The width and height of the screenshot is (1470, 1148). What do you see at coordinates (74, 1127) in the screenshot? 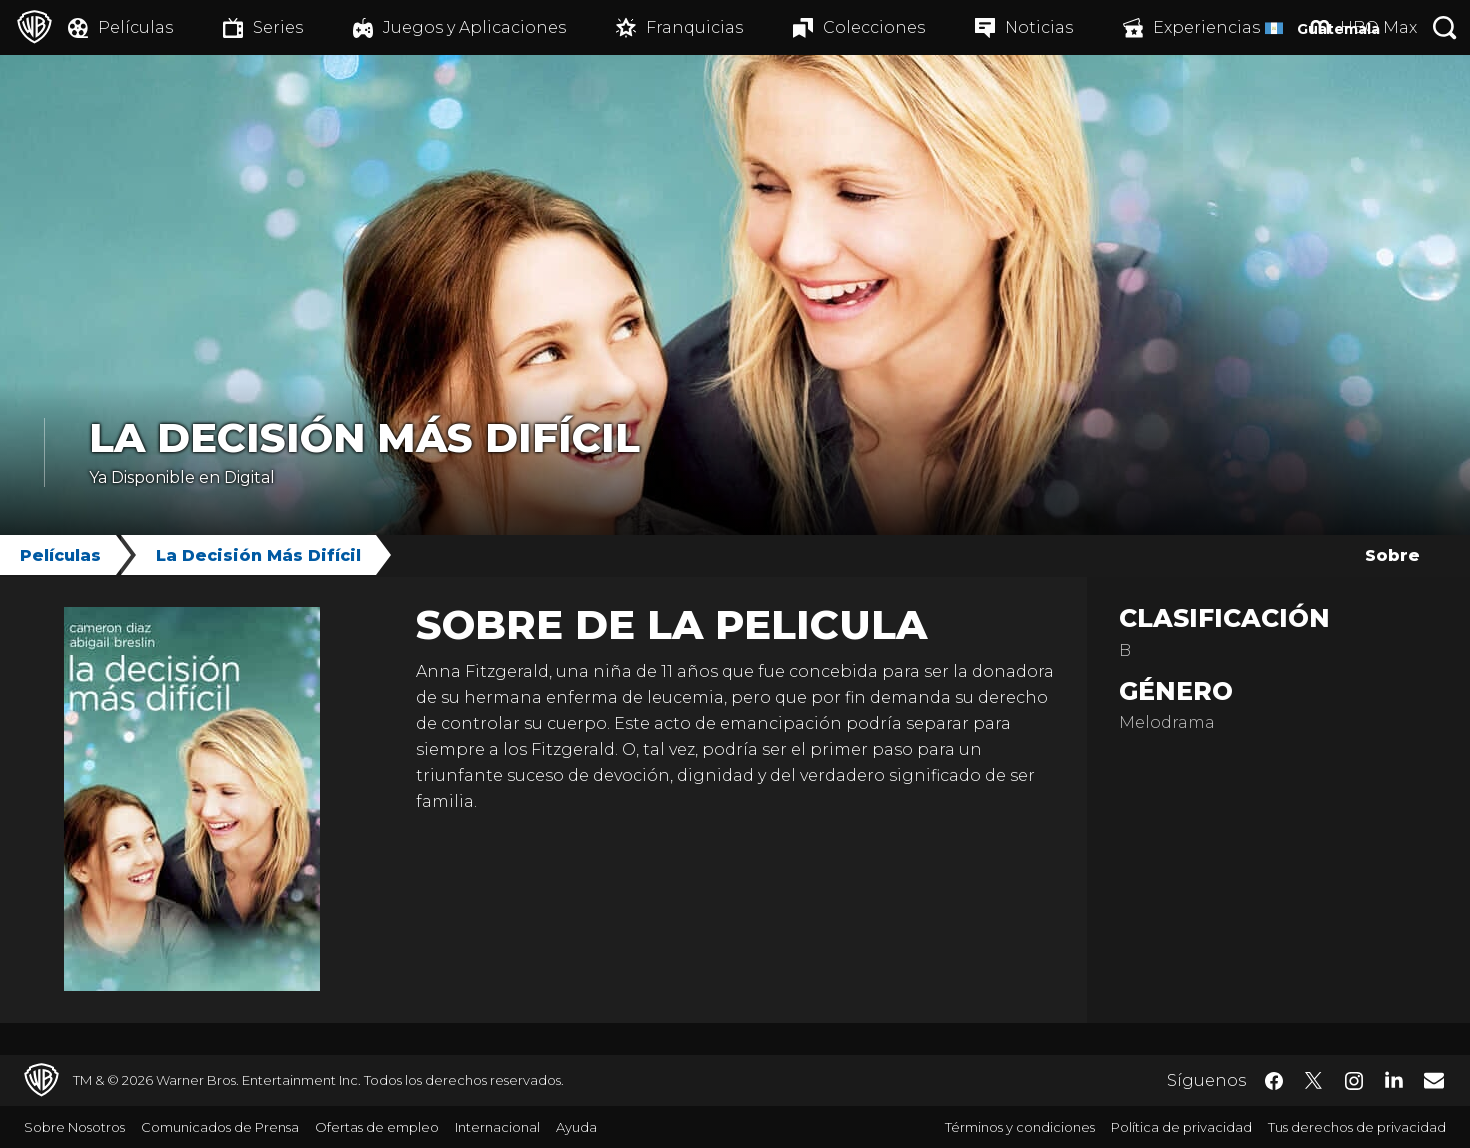
I see `Sobre Nosotros` at bounding box center [74, 1127].